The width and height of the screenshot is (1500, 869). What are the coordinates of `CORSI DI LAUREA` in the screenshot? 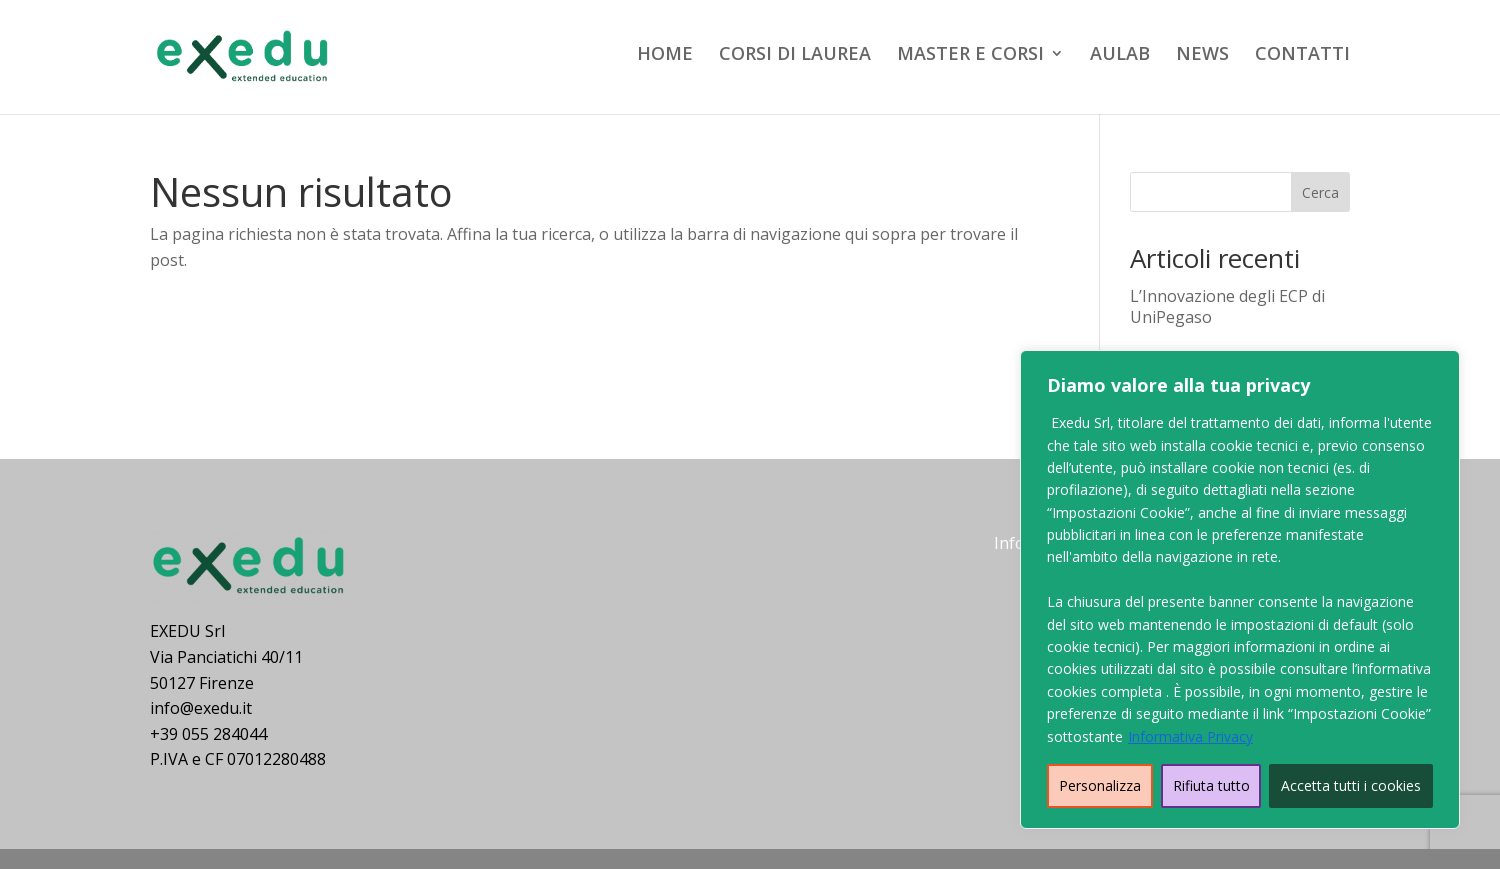 It's located at (795, 55).